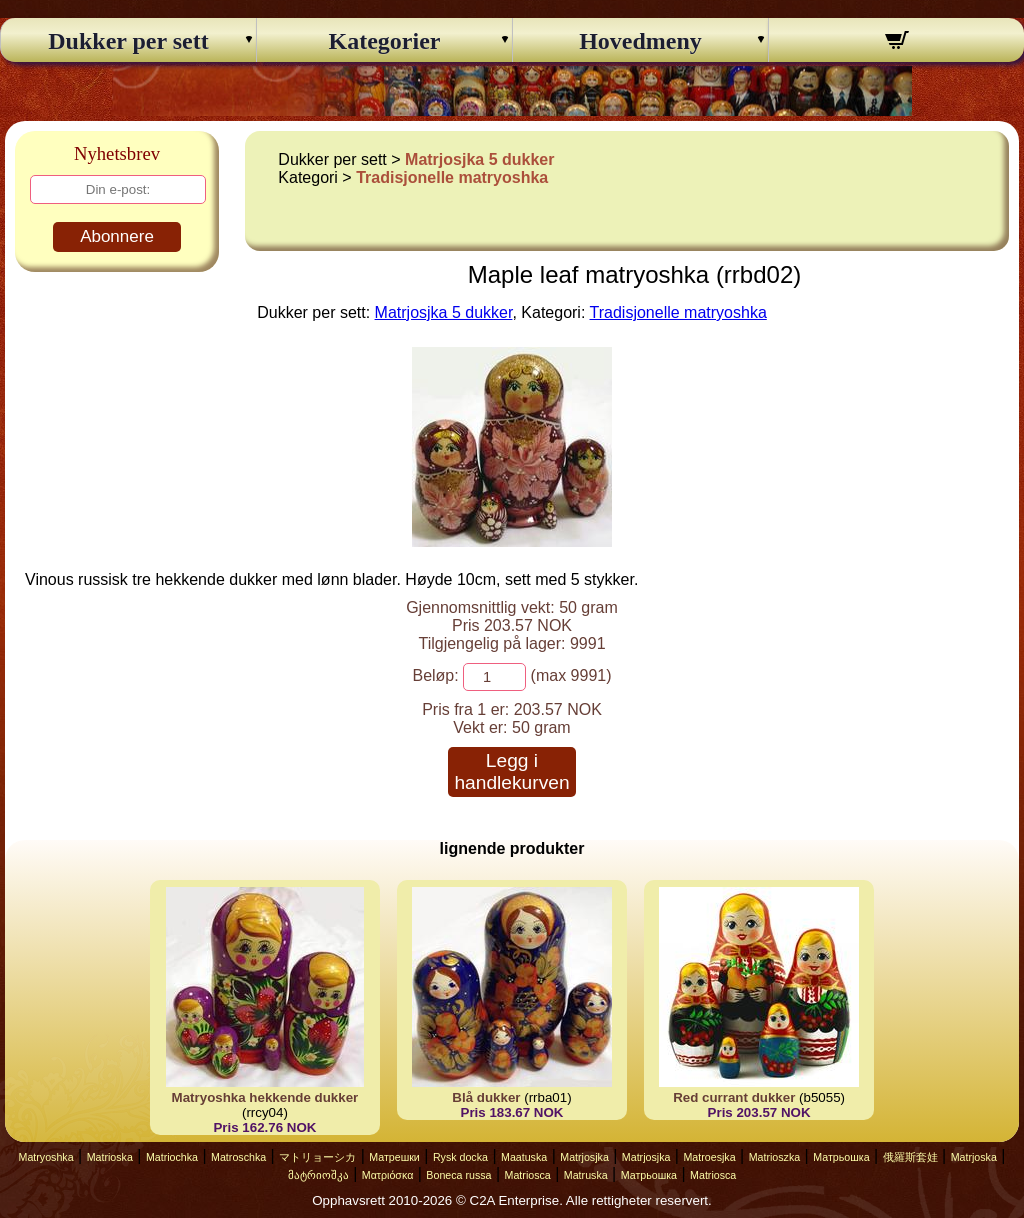 This screenshot has width=1024, height=1218. Describe the element at coordinates (317, 1157) in the screenshot. I see `マトリョーシカ` at that location.